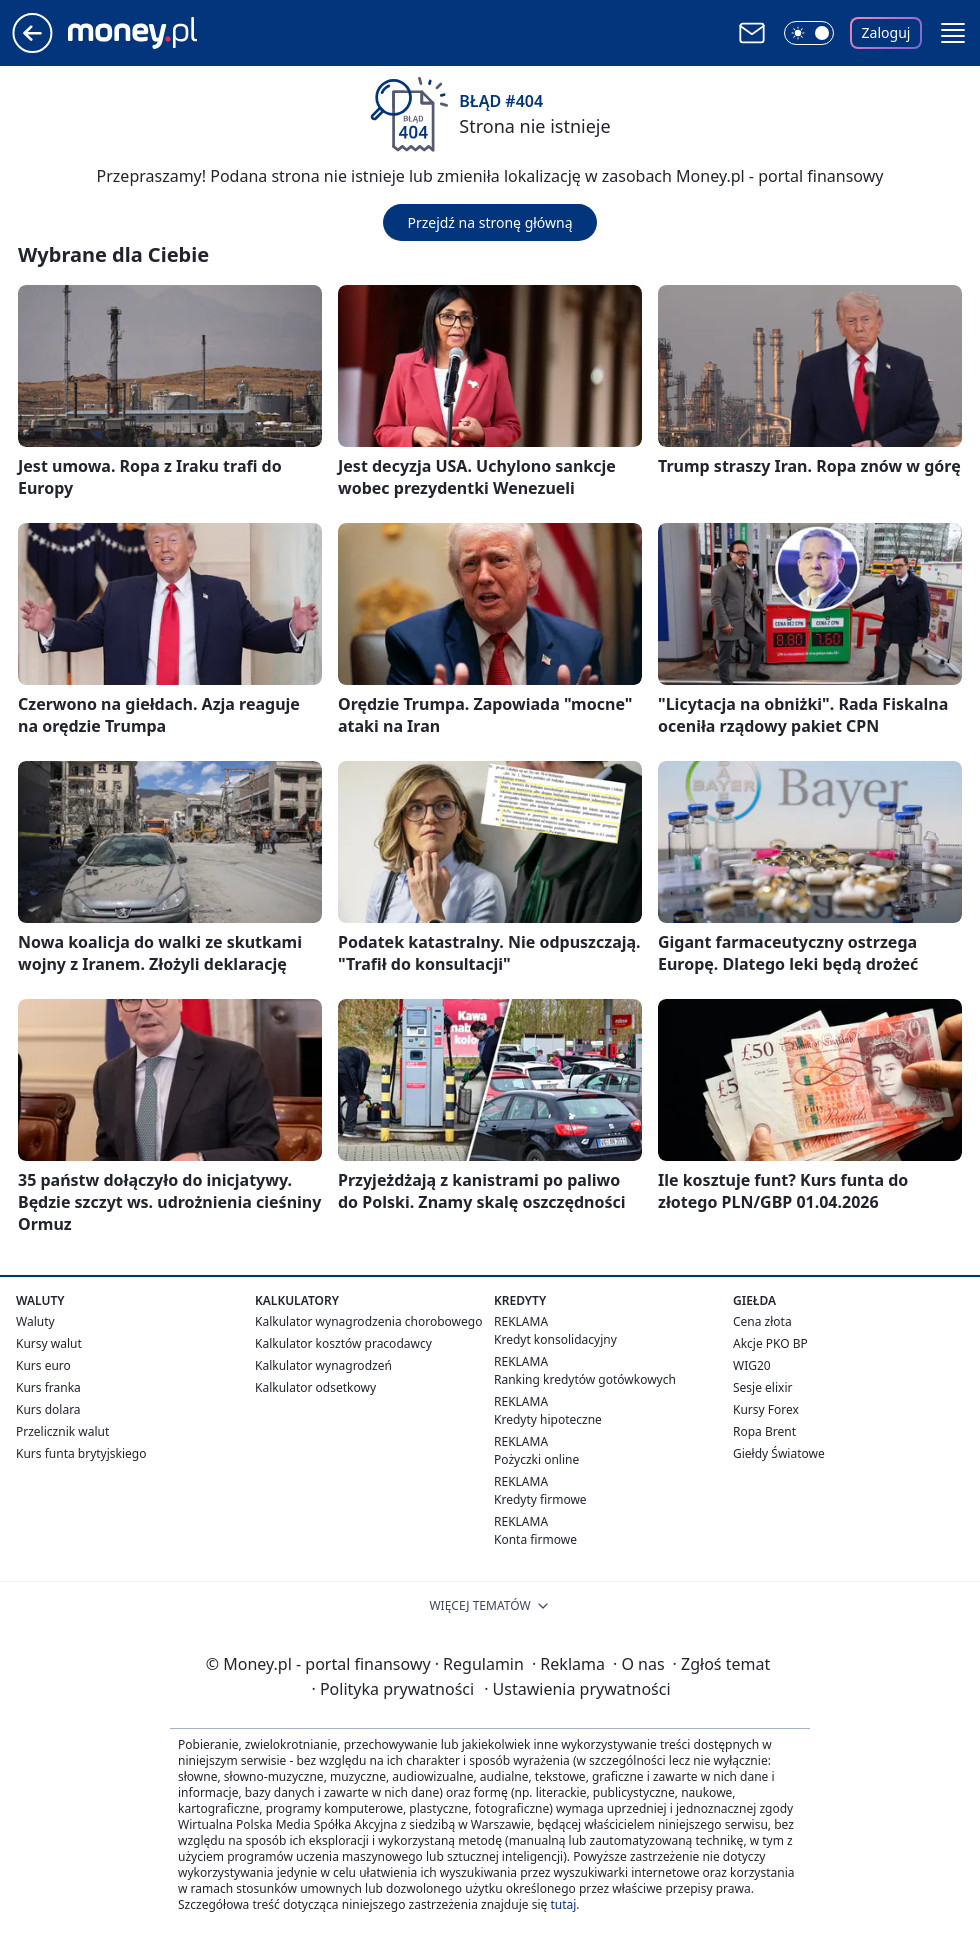 This screenshot has height=1945, width=980. I want to click on Kredyty firmowe, so click(540, 1499).